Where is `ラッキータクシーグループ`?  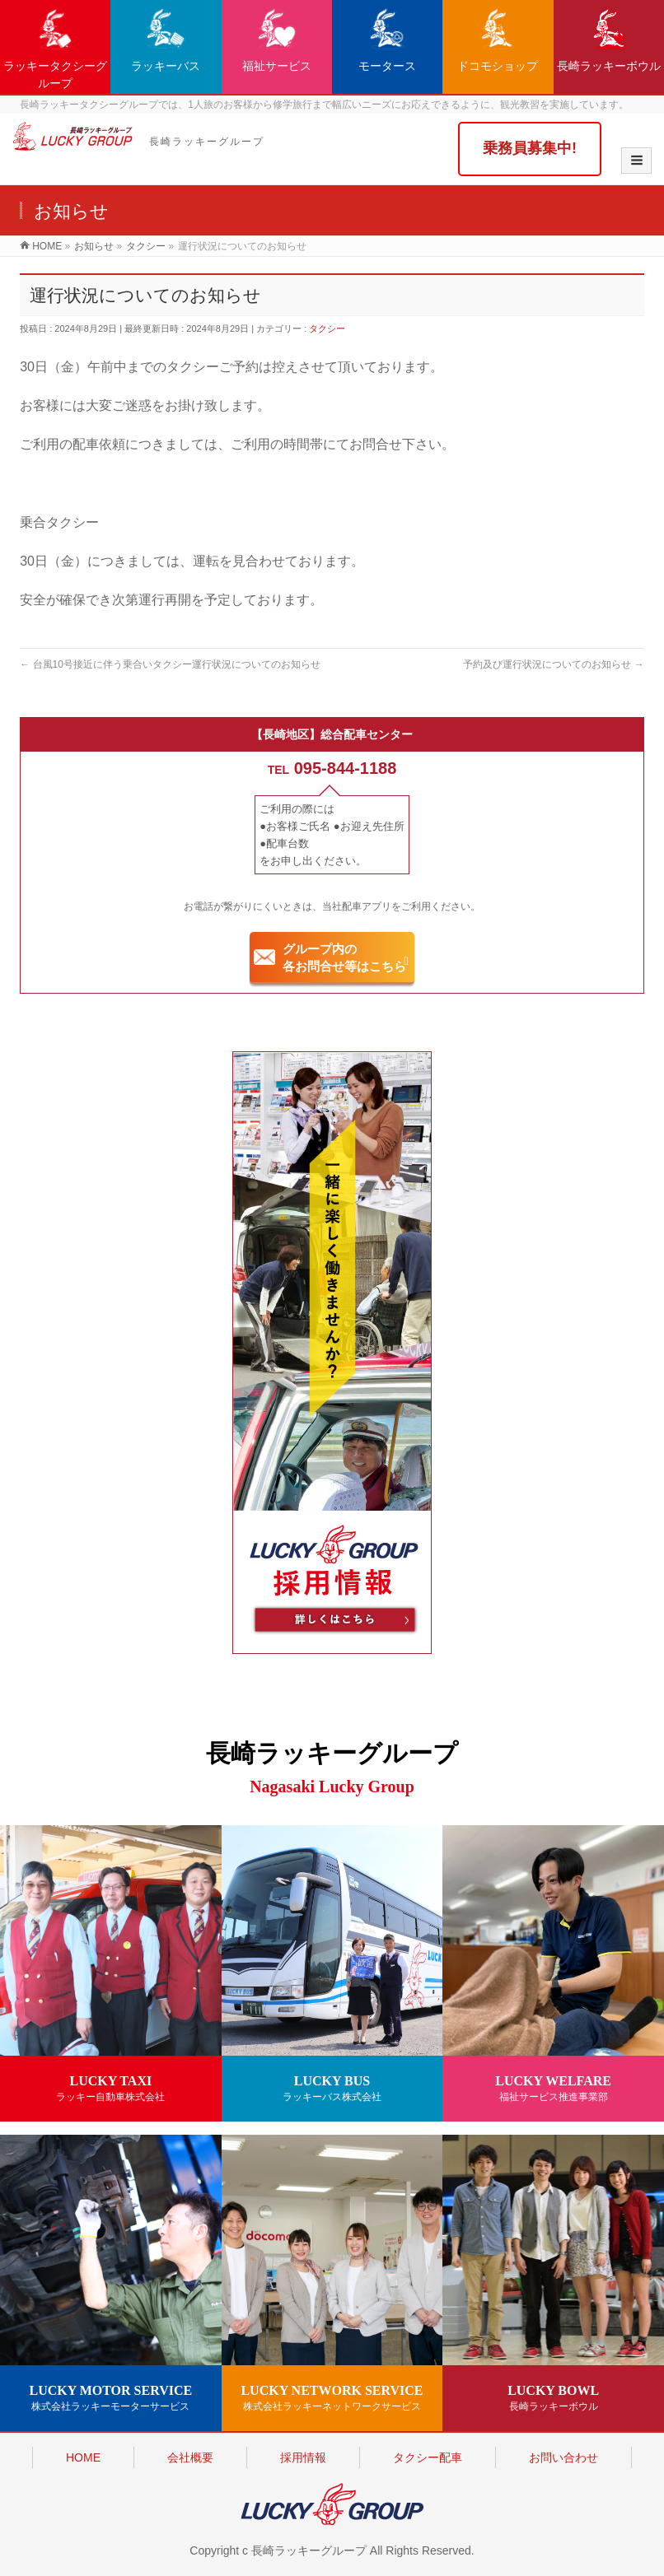 ラッキータクシーグループ is located at coordinates (55, 49).